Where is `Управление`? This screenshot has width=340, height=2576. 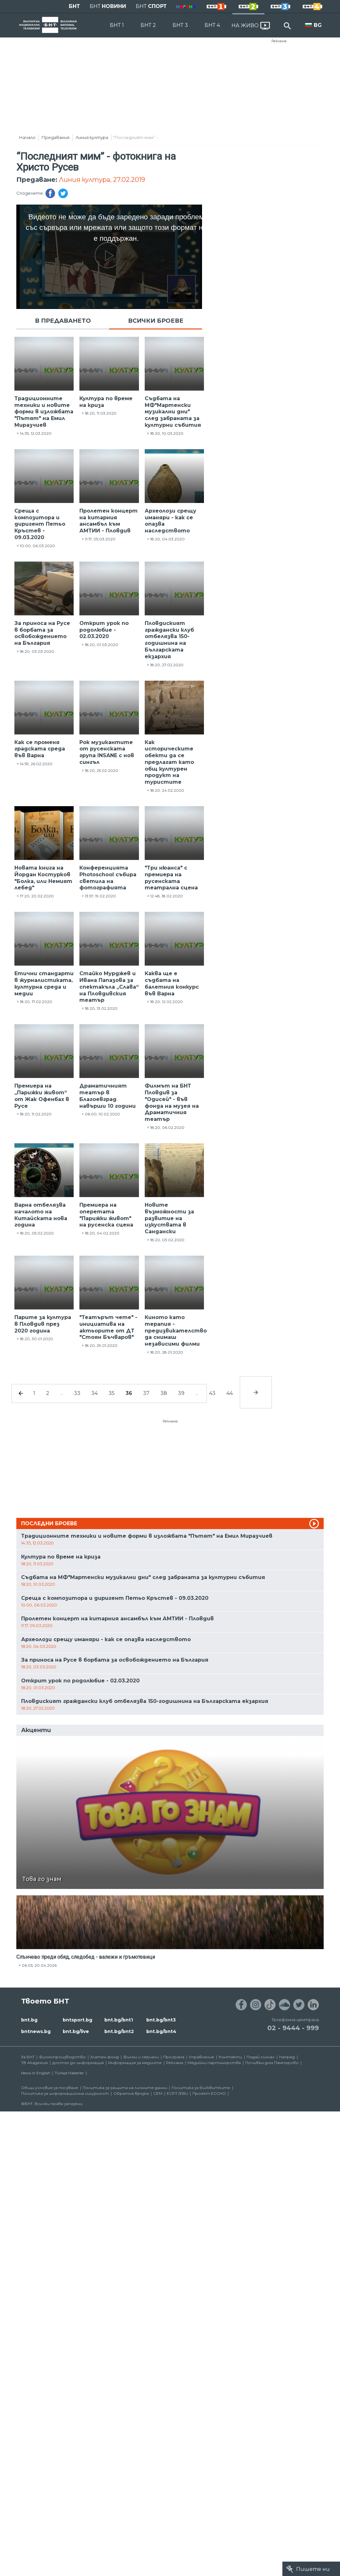
Управление is located at coordinates (201, 2056).